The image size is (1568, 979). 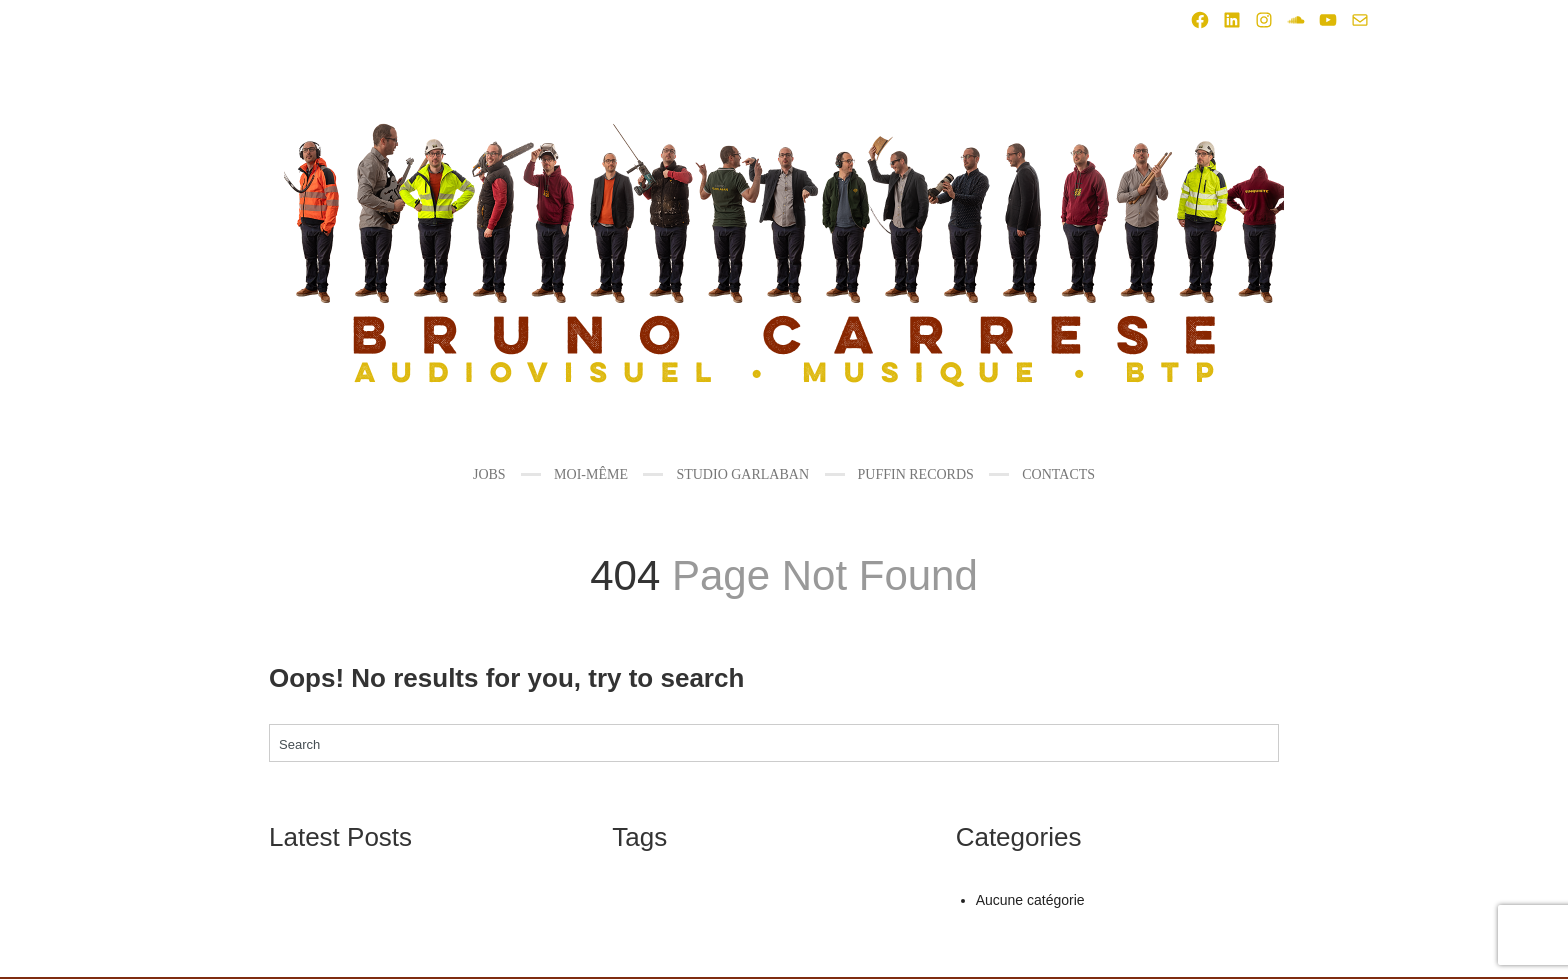 I want to click on STUDIO GARLABAN, so click(x=742, y=474).